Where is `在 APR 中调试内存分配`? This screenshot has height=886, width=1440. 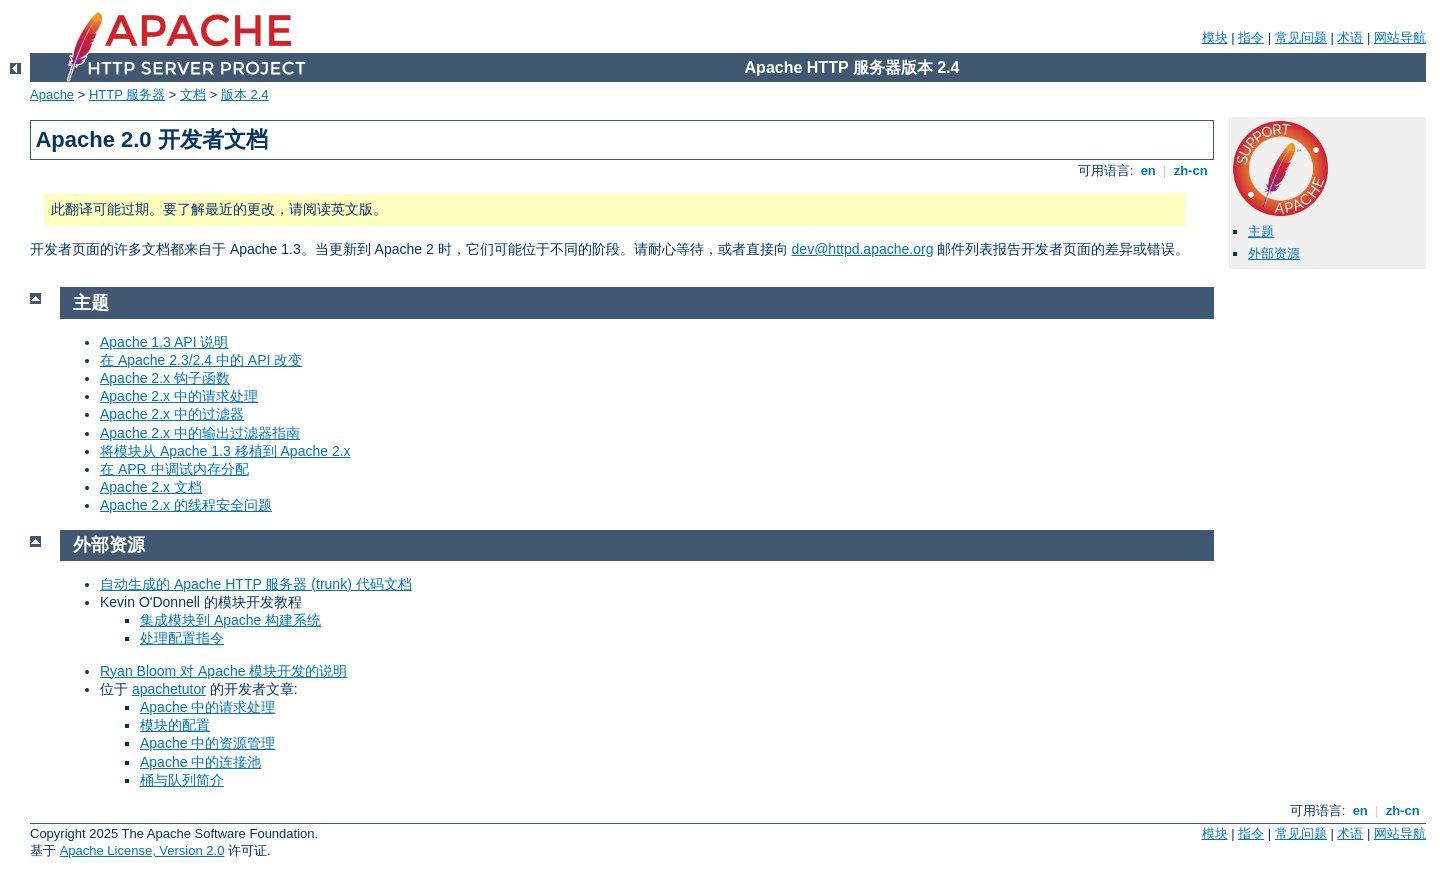
在 APR 中调试内存分配 is located at coordinates (174, 469).